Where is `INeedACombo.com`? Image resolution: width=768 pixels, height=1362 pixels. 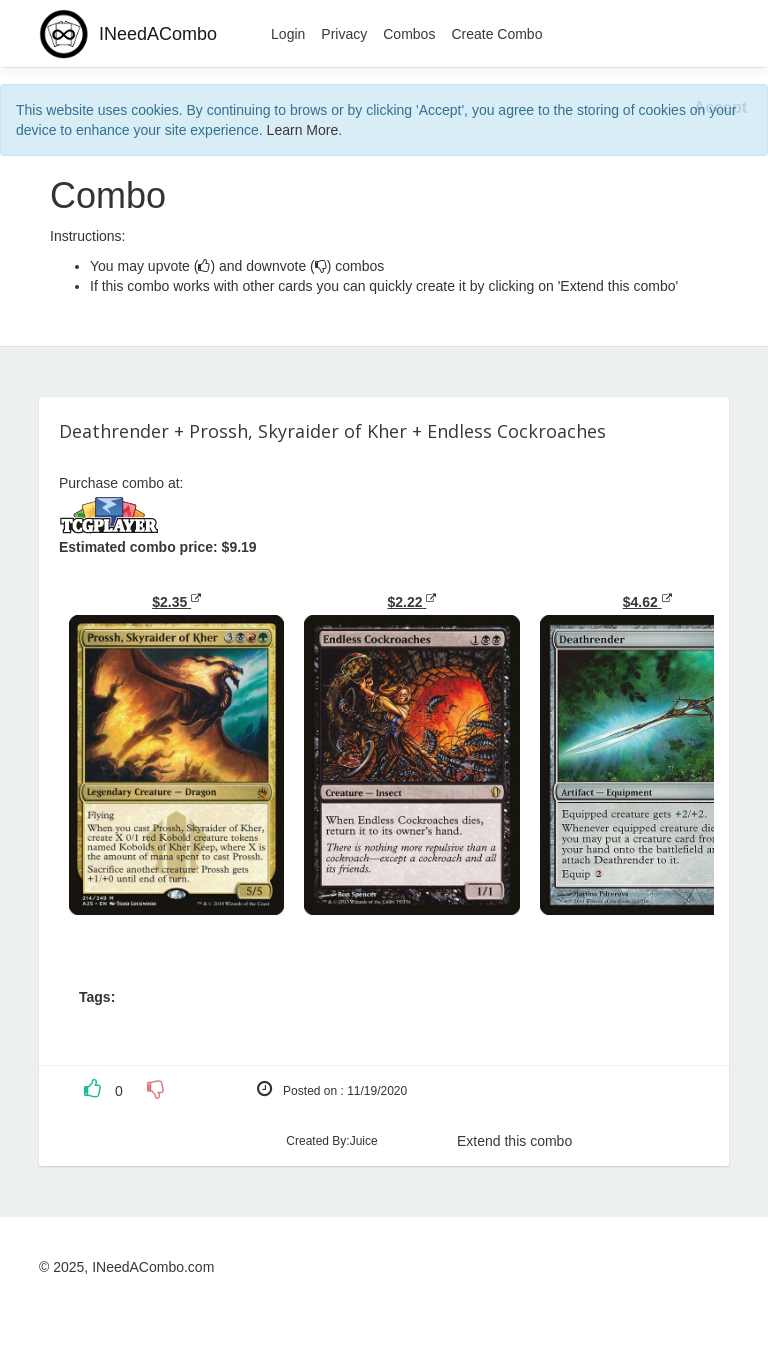
INeedACombo.com is located at coordinates (153, 1267).